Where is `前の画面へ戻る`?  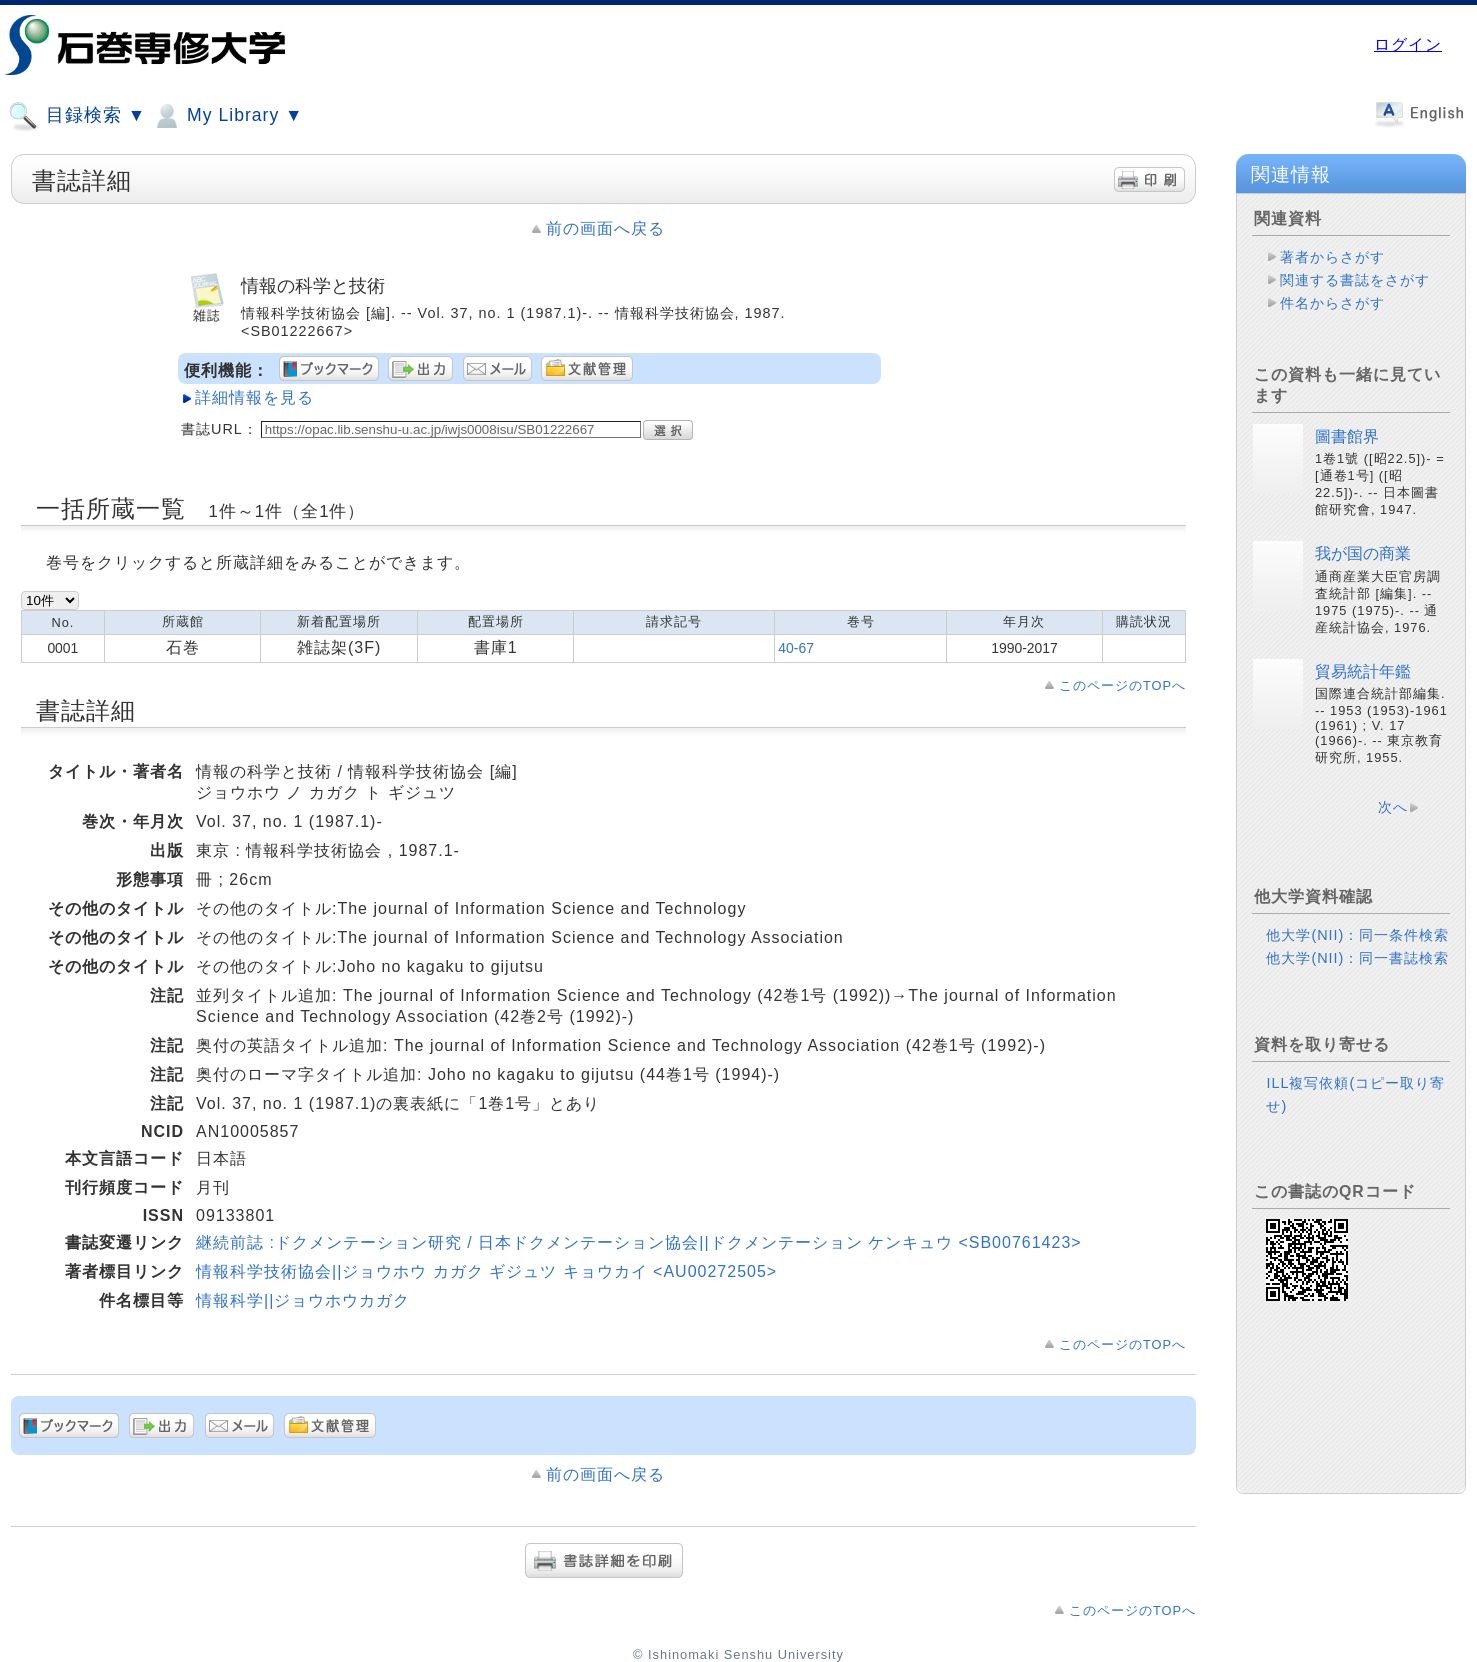
前の画面へ戻る is located at coordinates (605, 228).